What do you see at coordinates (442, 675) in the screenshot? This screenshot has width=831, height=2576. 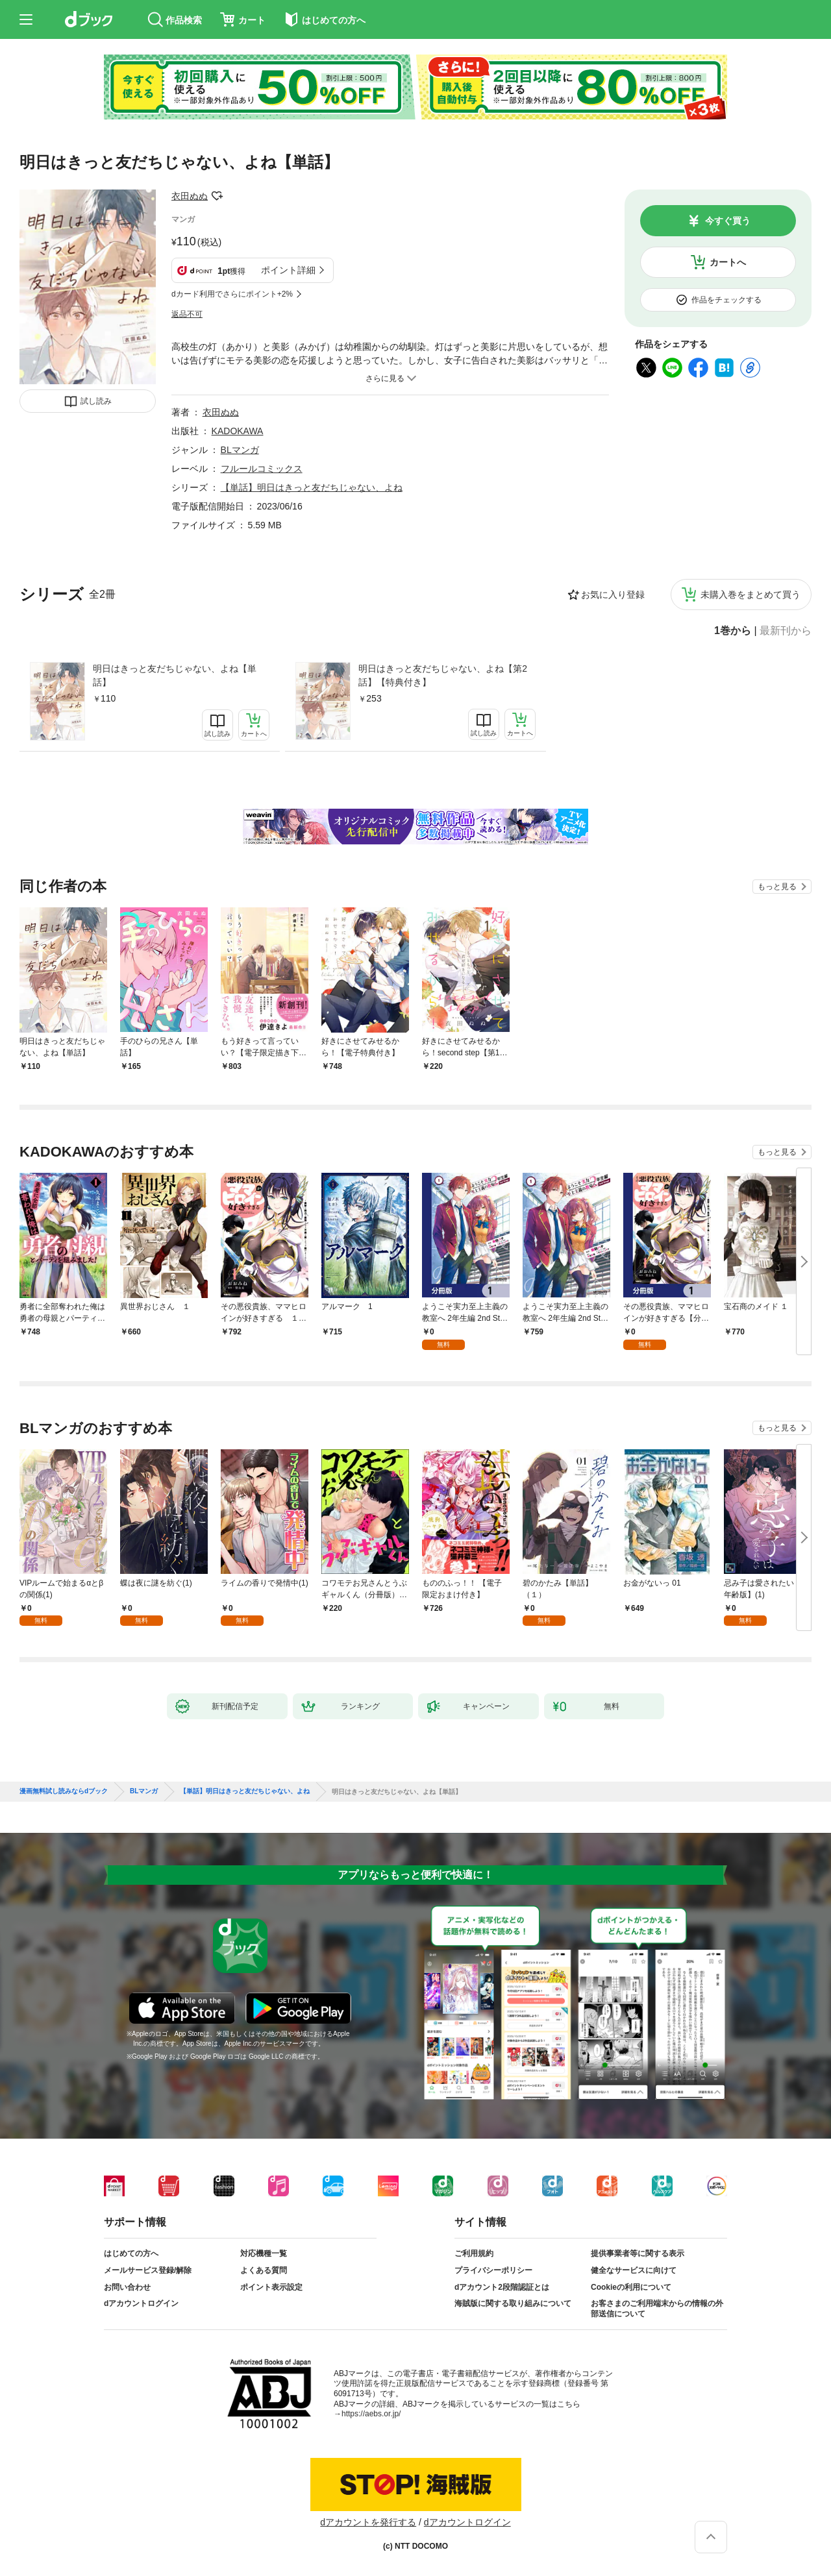 I see `明日はきっと友だちじゃない、よね【第2話】【特典付き】` at bounding box center [442, 675].